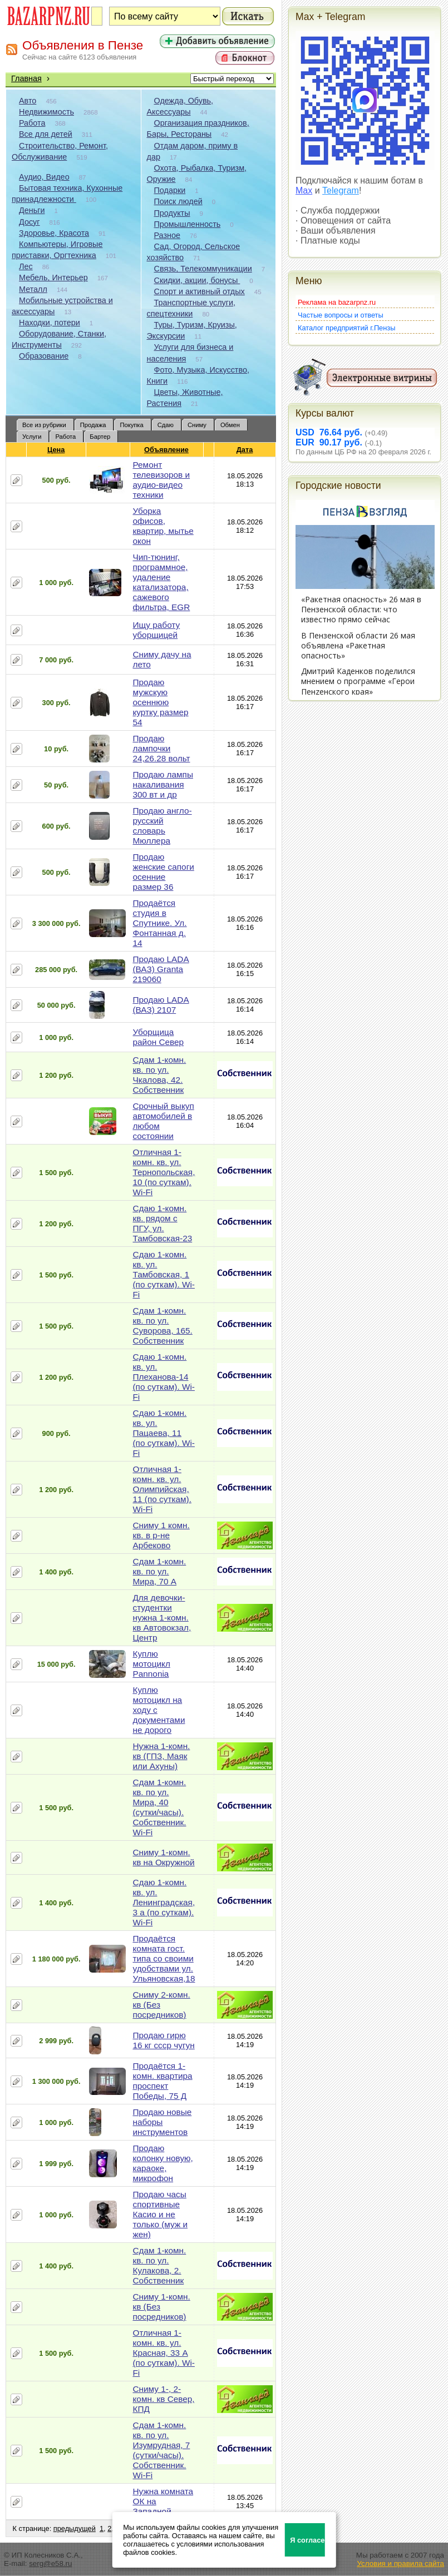 The height and width of the screenshot is (2576, 448). Describe the element at coordinates (400, 2563) in the screenshot. I see `Условия и правила сайта` at that location.